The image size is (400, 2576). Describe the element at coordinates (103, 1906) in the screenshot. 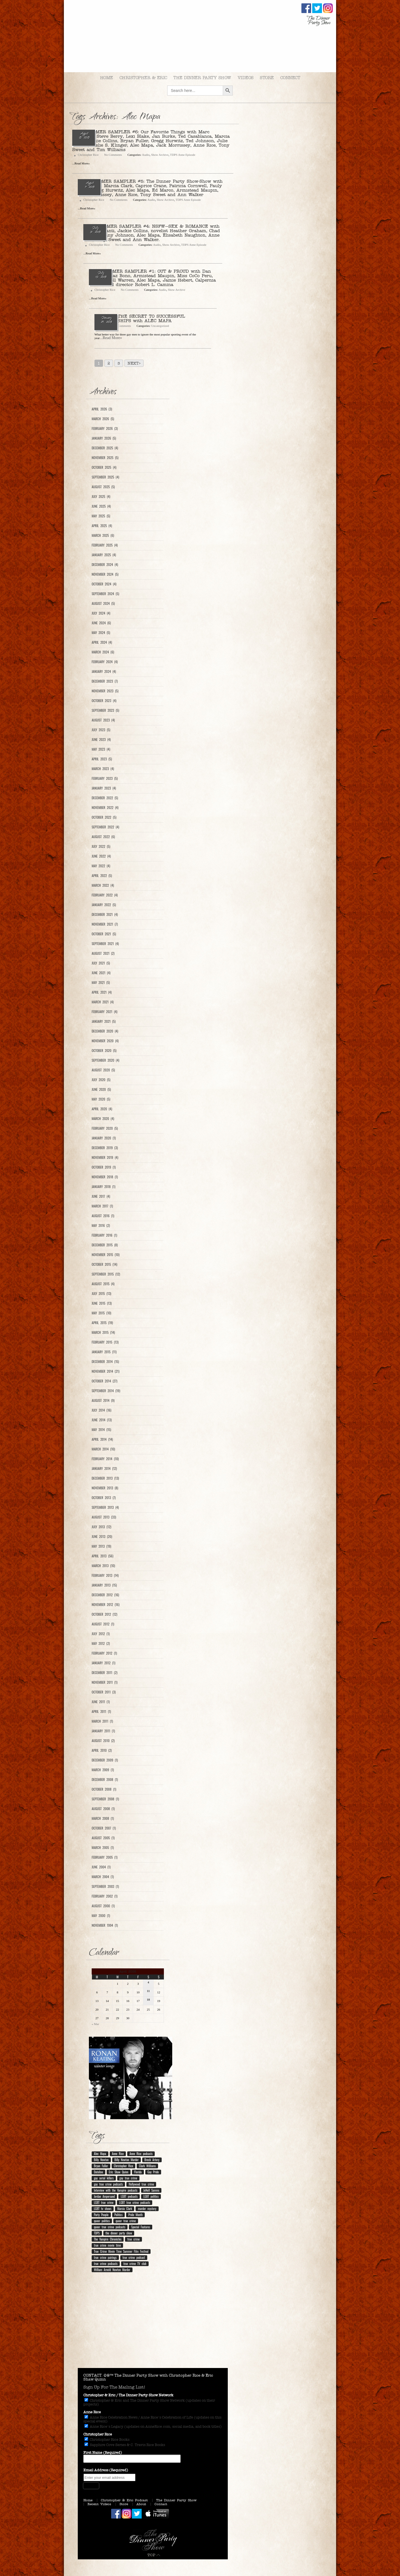

I see `August 2000 (1)` at that location.